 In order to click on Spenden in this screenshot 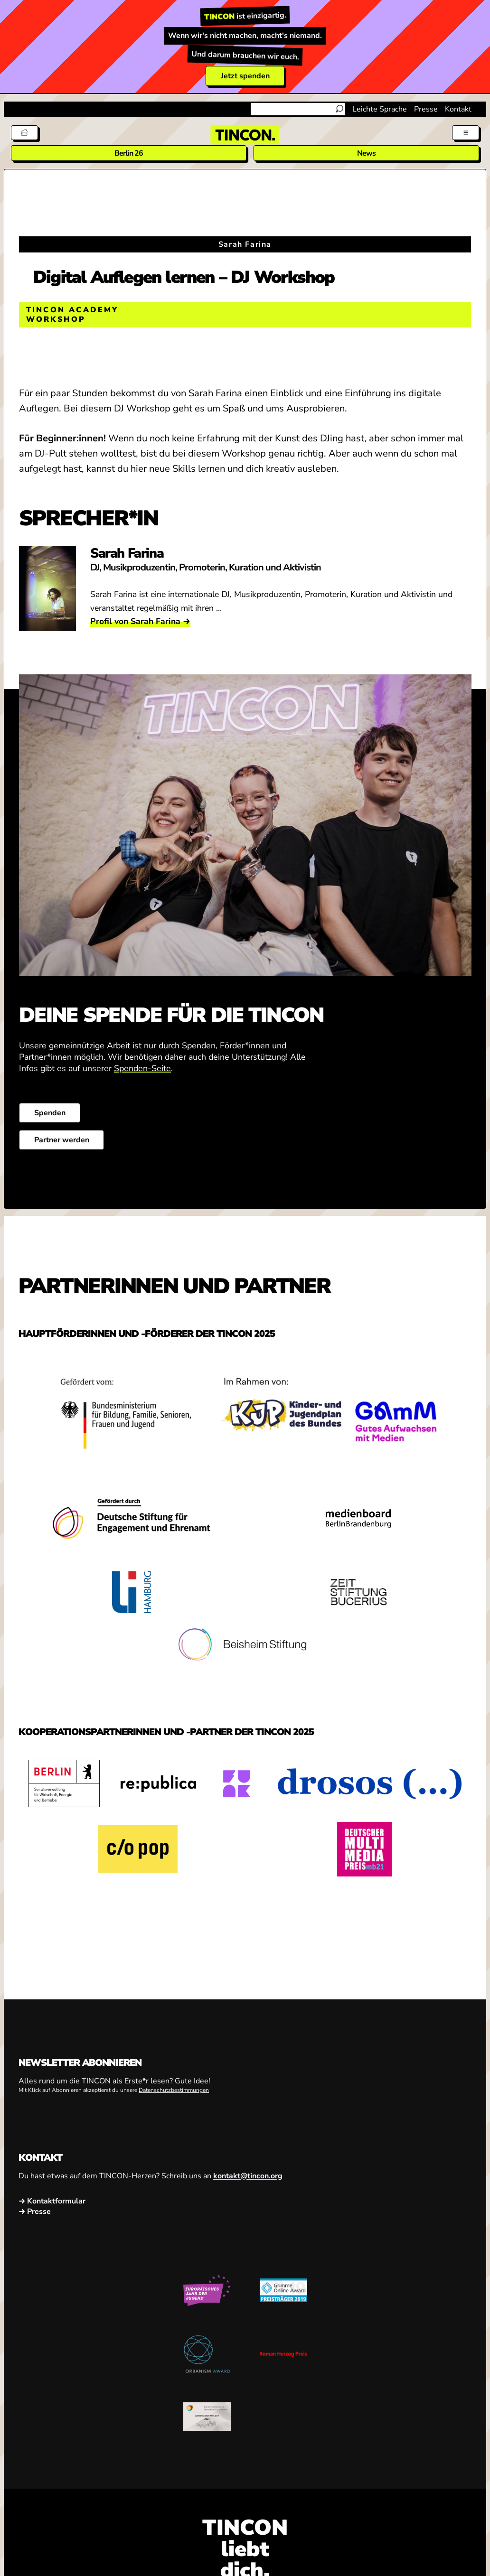, I will do `click(49, 1113)`.